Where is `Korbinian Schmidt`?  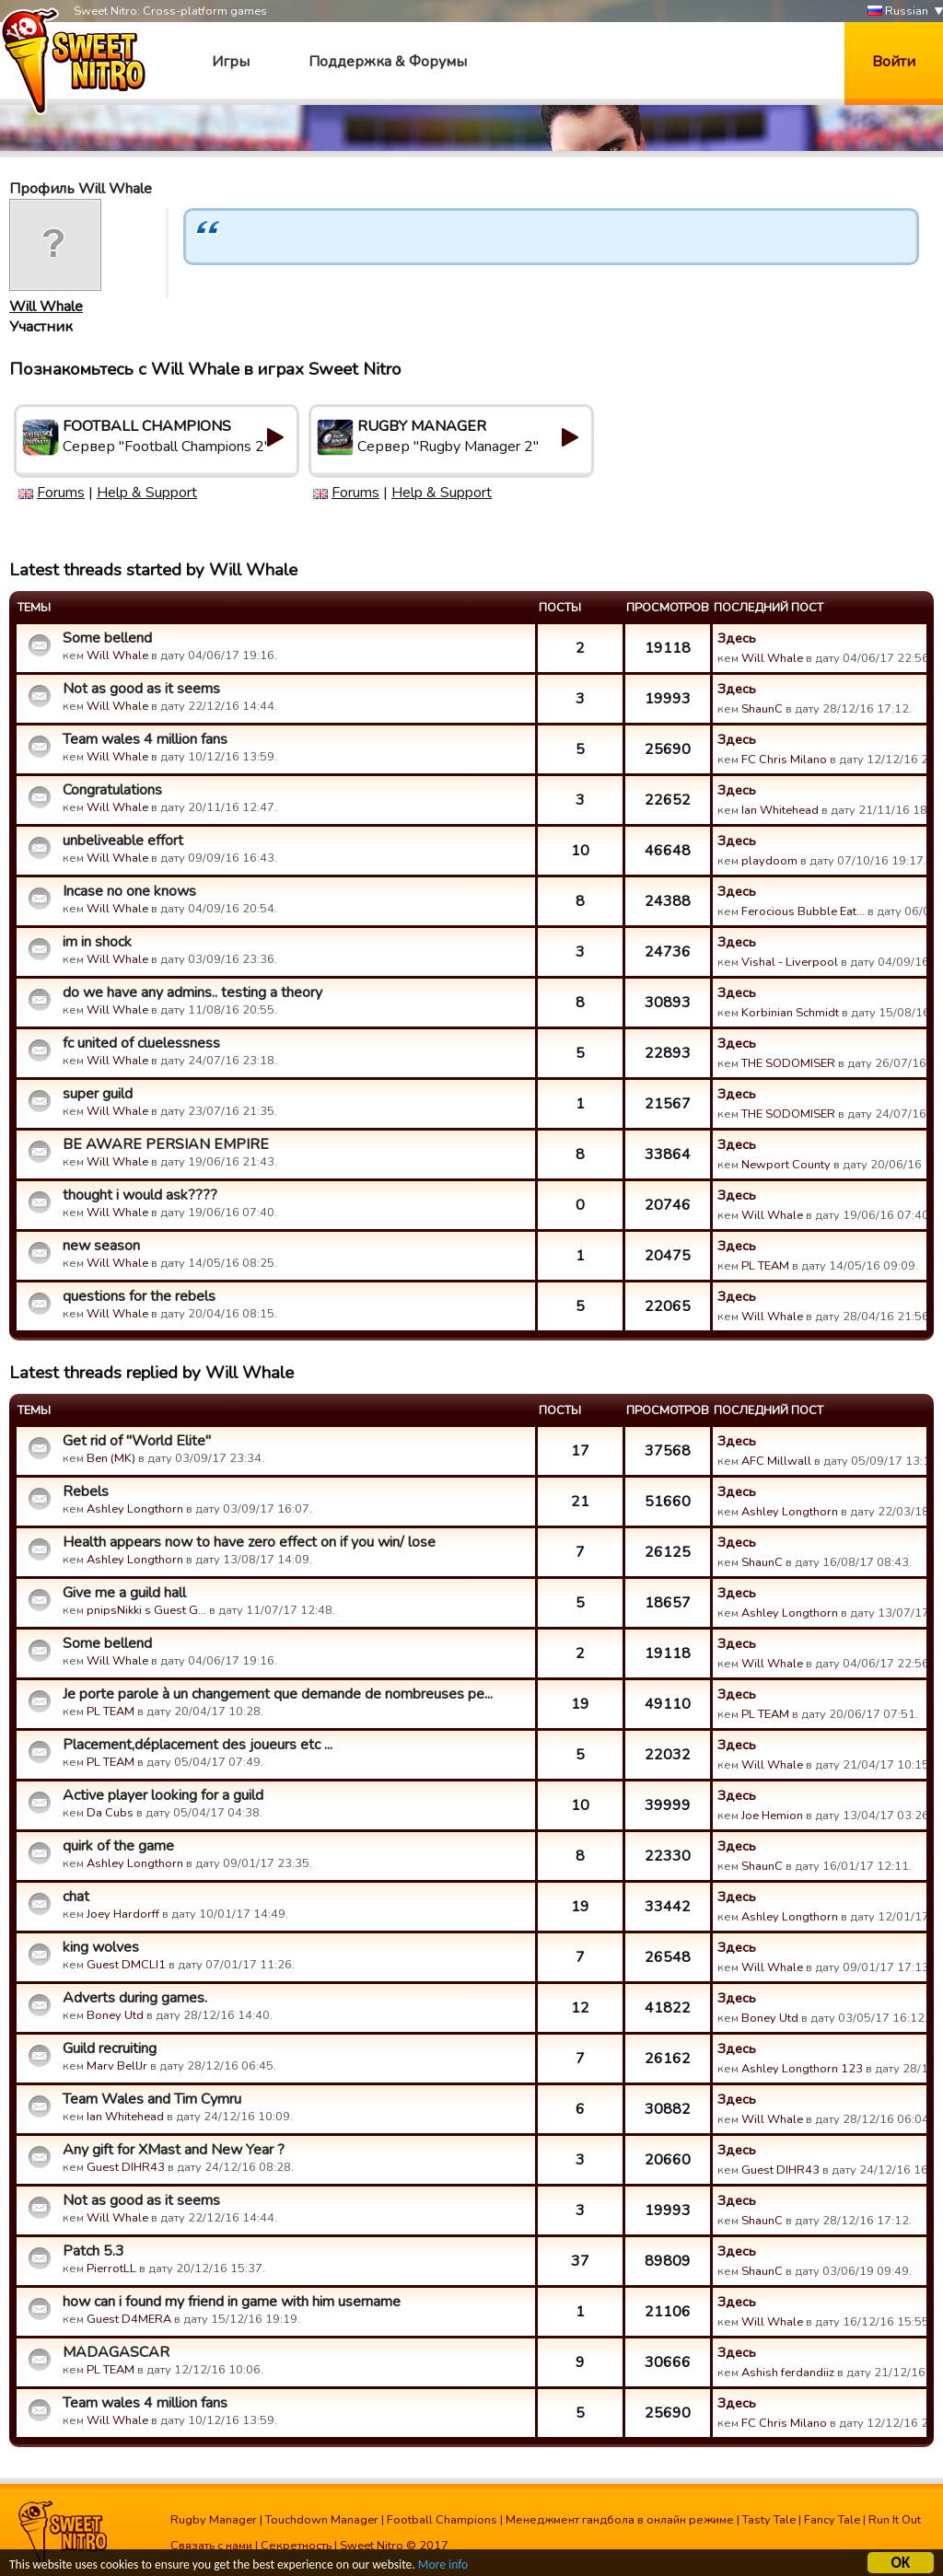 Korbinian Schmidt is located at coordinates (790, 1012).